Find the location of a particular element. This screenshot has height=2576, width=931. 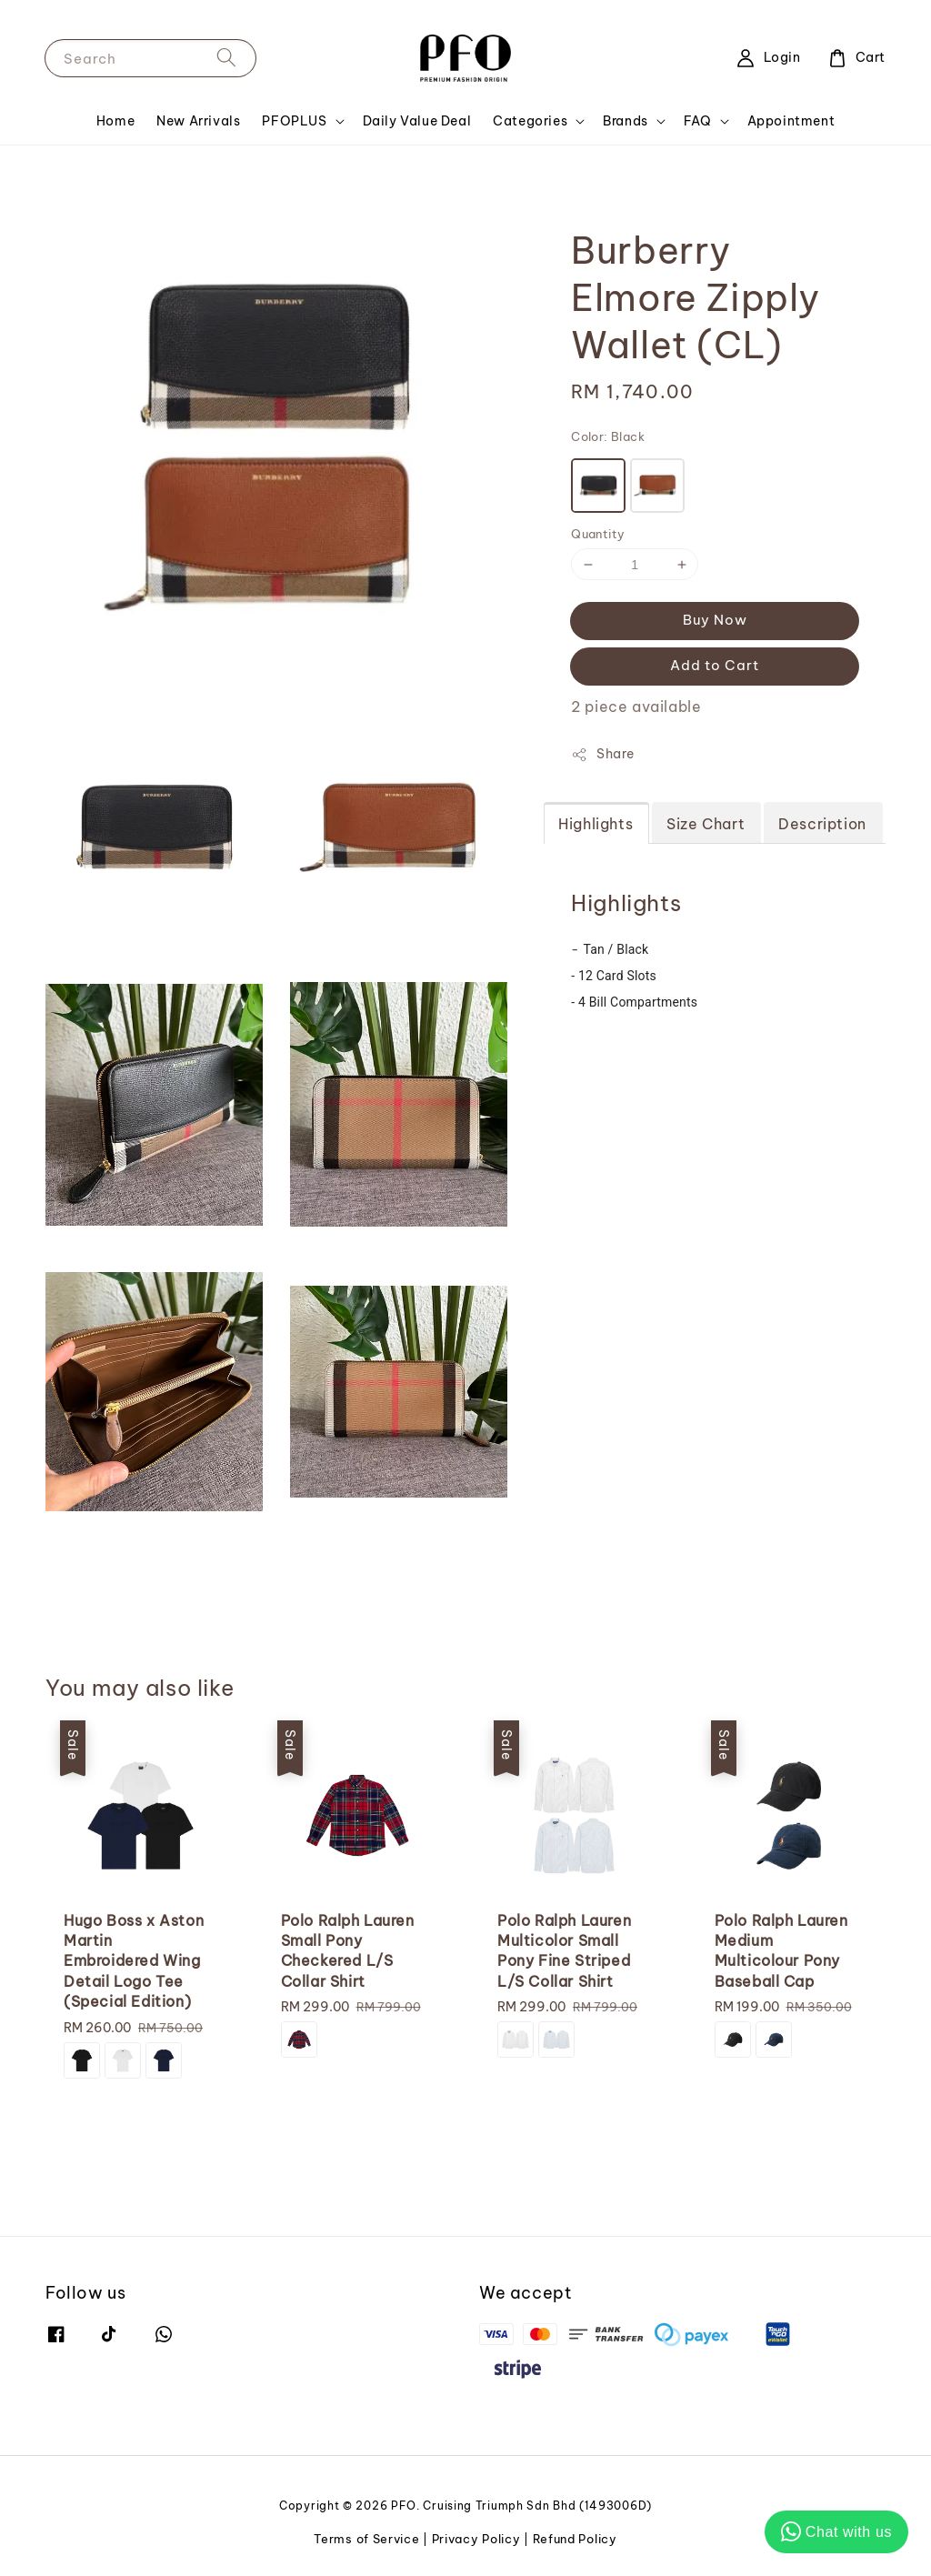

Categories is located at coordinates (530, 121).